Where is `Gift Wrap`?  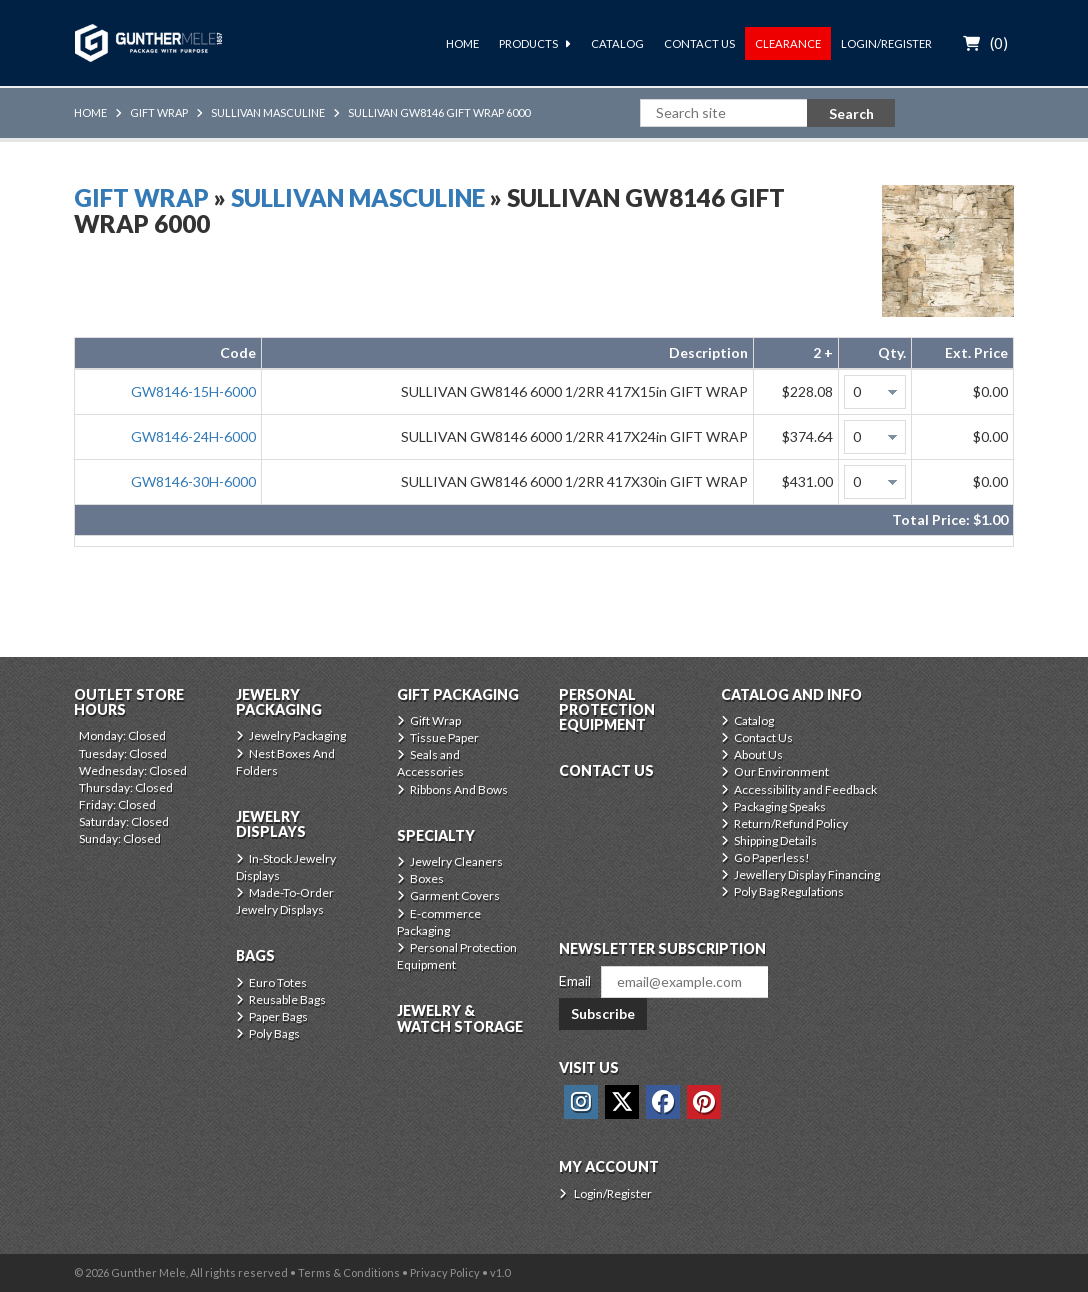 Gift Wrap is located at coordinates (159, 112).